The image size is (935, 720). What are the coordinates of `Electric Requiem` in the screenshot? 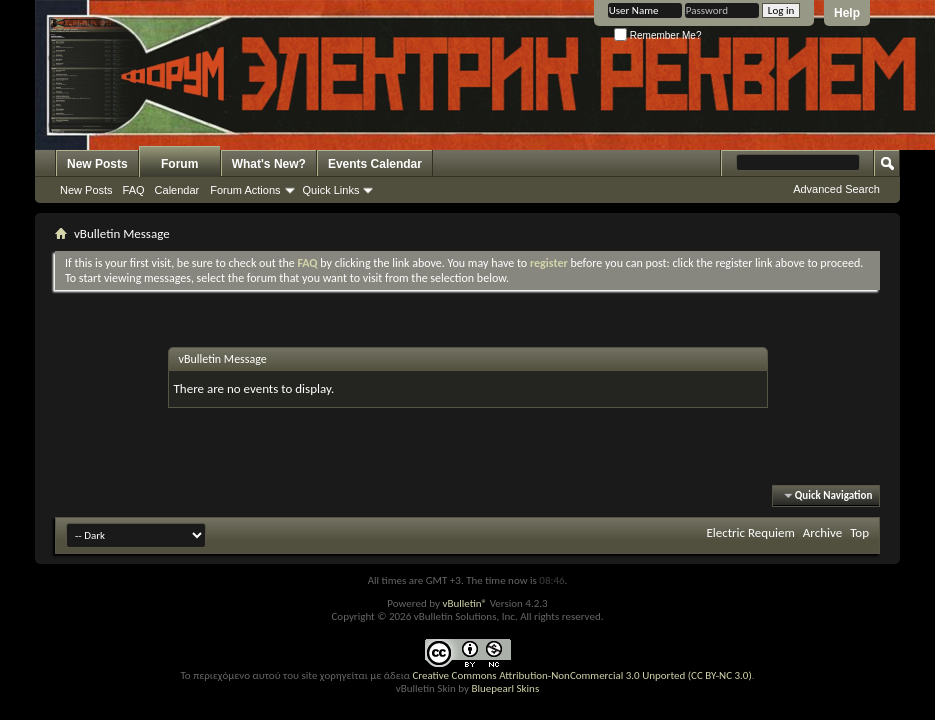 It's located at (750, 532).